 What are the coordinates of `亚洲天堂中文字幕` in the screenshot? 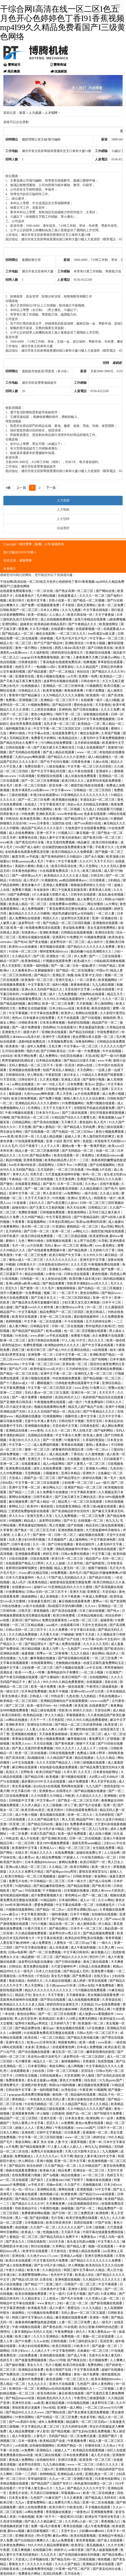 It's located at (93, 1259).